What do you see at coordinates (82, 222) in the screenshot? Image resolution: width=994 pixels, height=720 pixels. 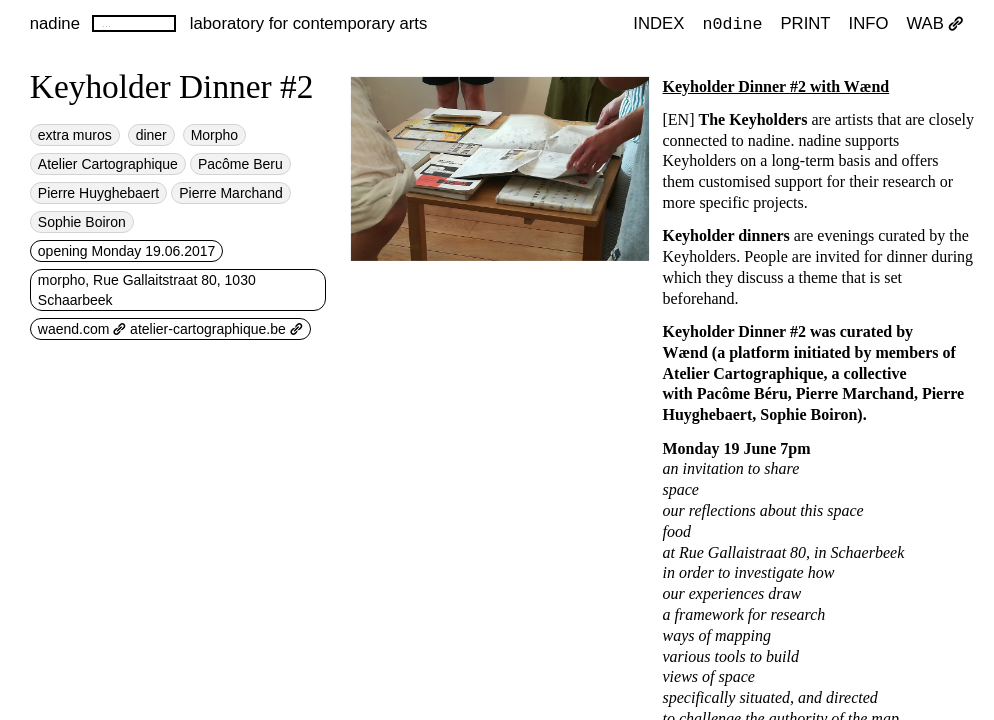 I see `Sophie Boiron` at bounding box center [82, 222].